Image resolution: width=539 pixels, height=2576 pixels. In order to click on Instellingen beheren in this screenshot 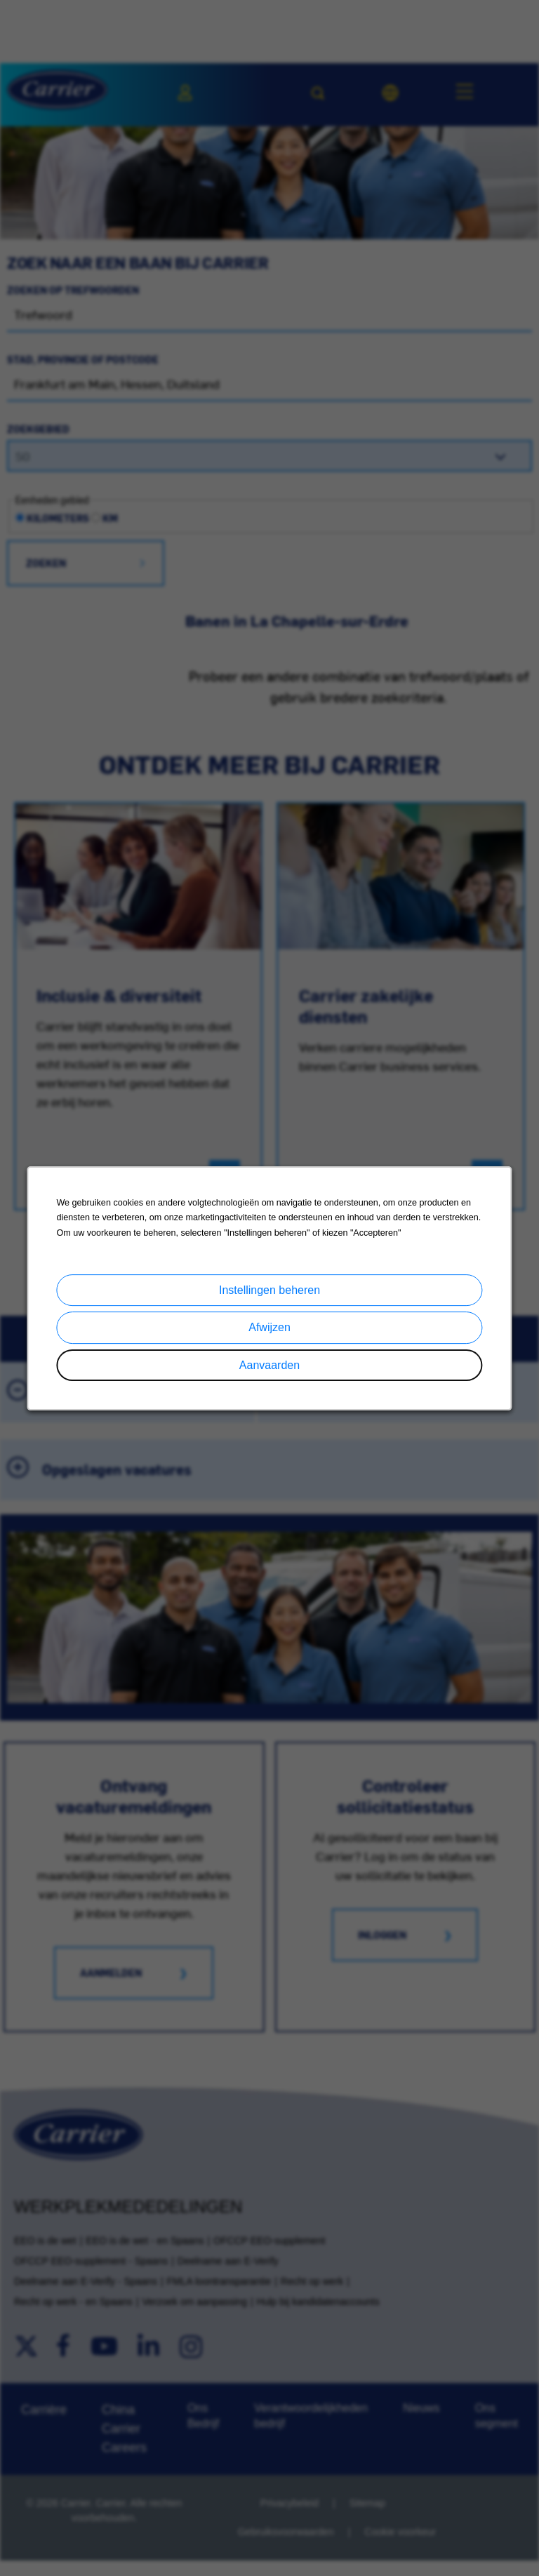, I will do `click(269, 1298)`.